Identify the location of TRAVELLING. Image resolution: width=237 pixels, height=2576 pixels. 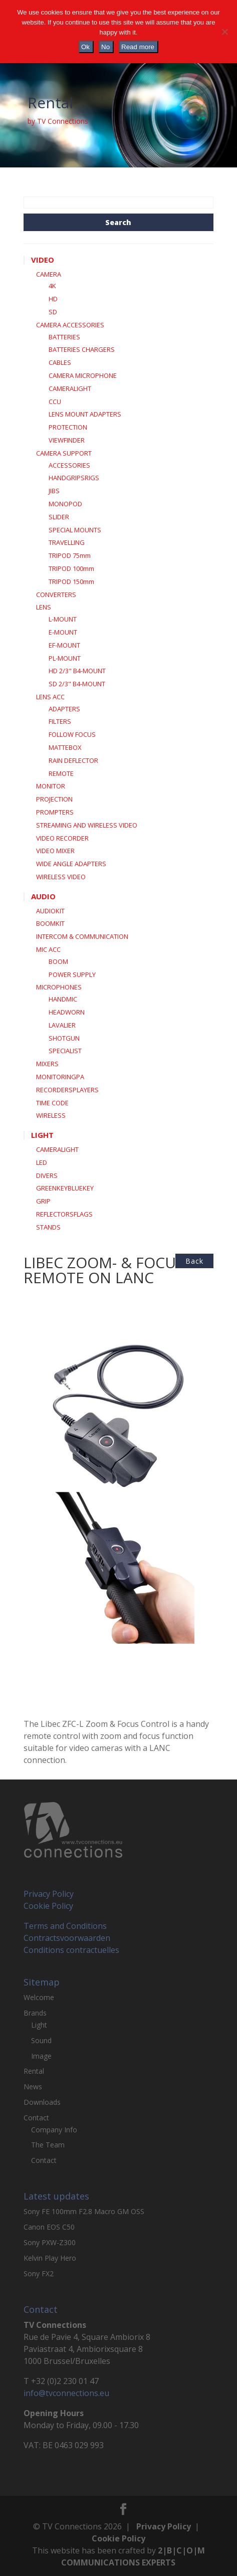
(67, 542).